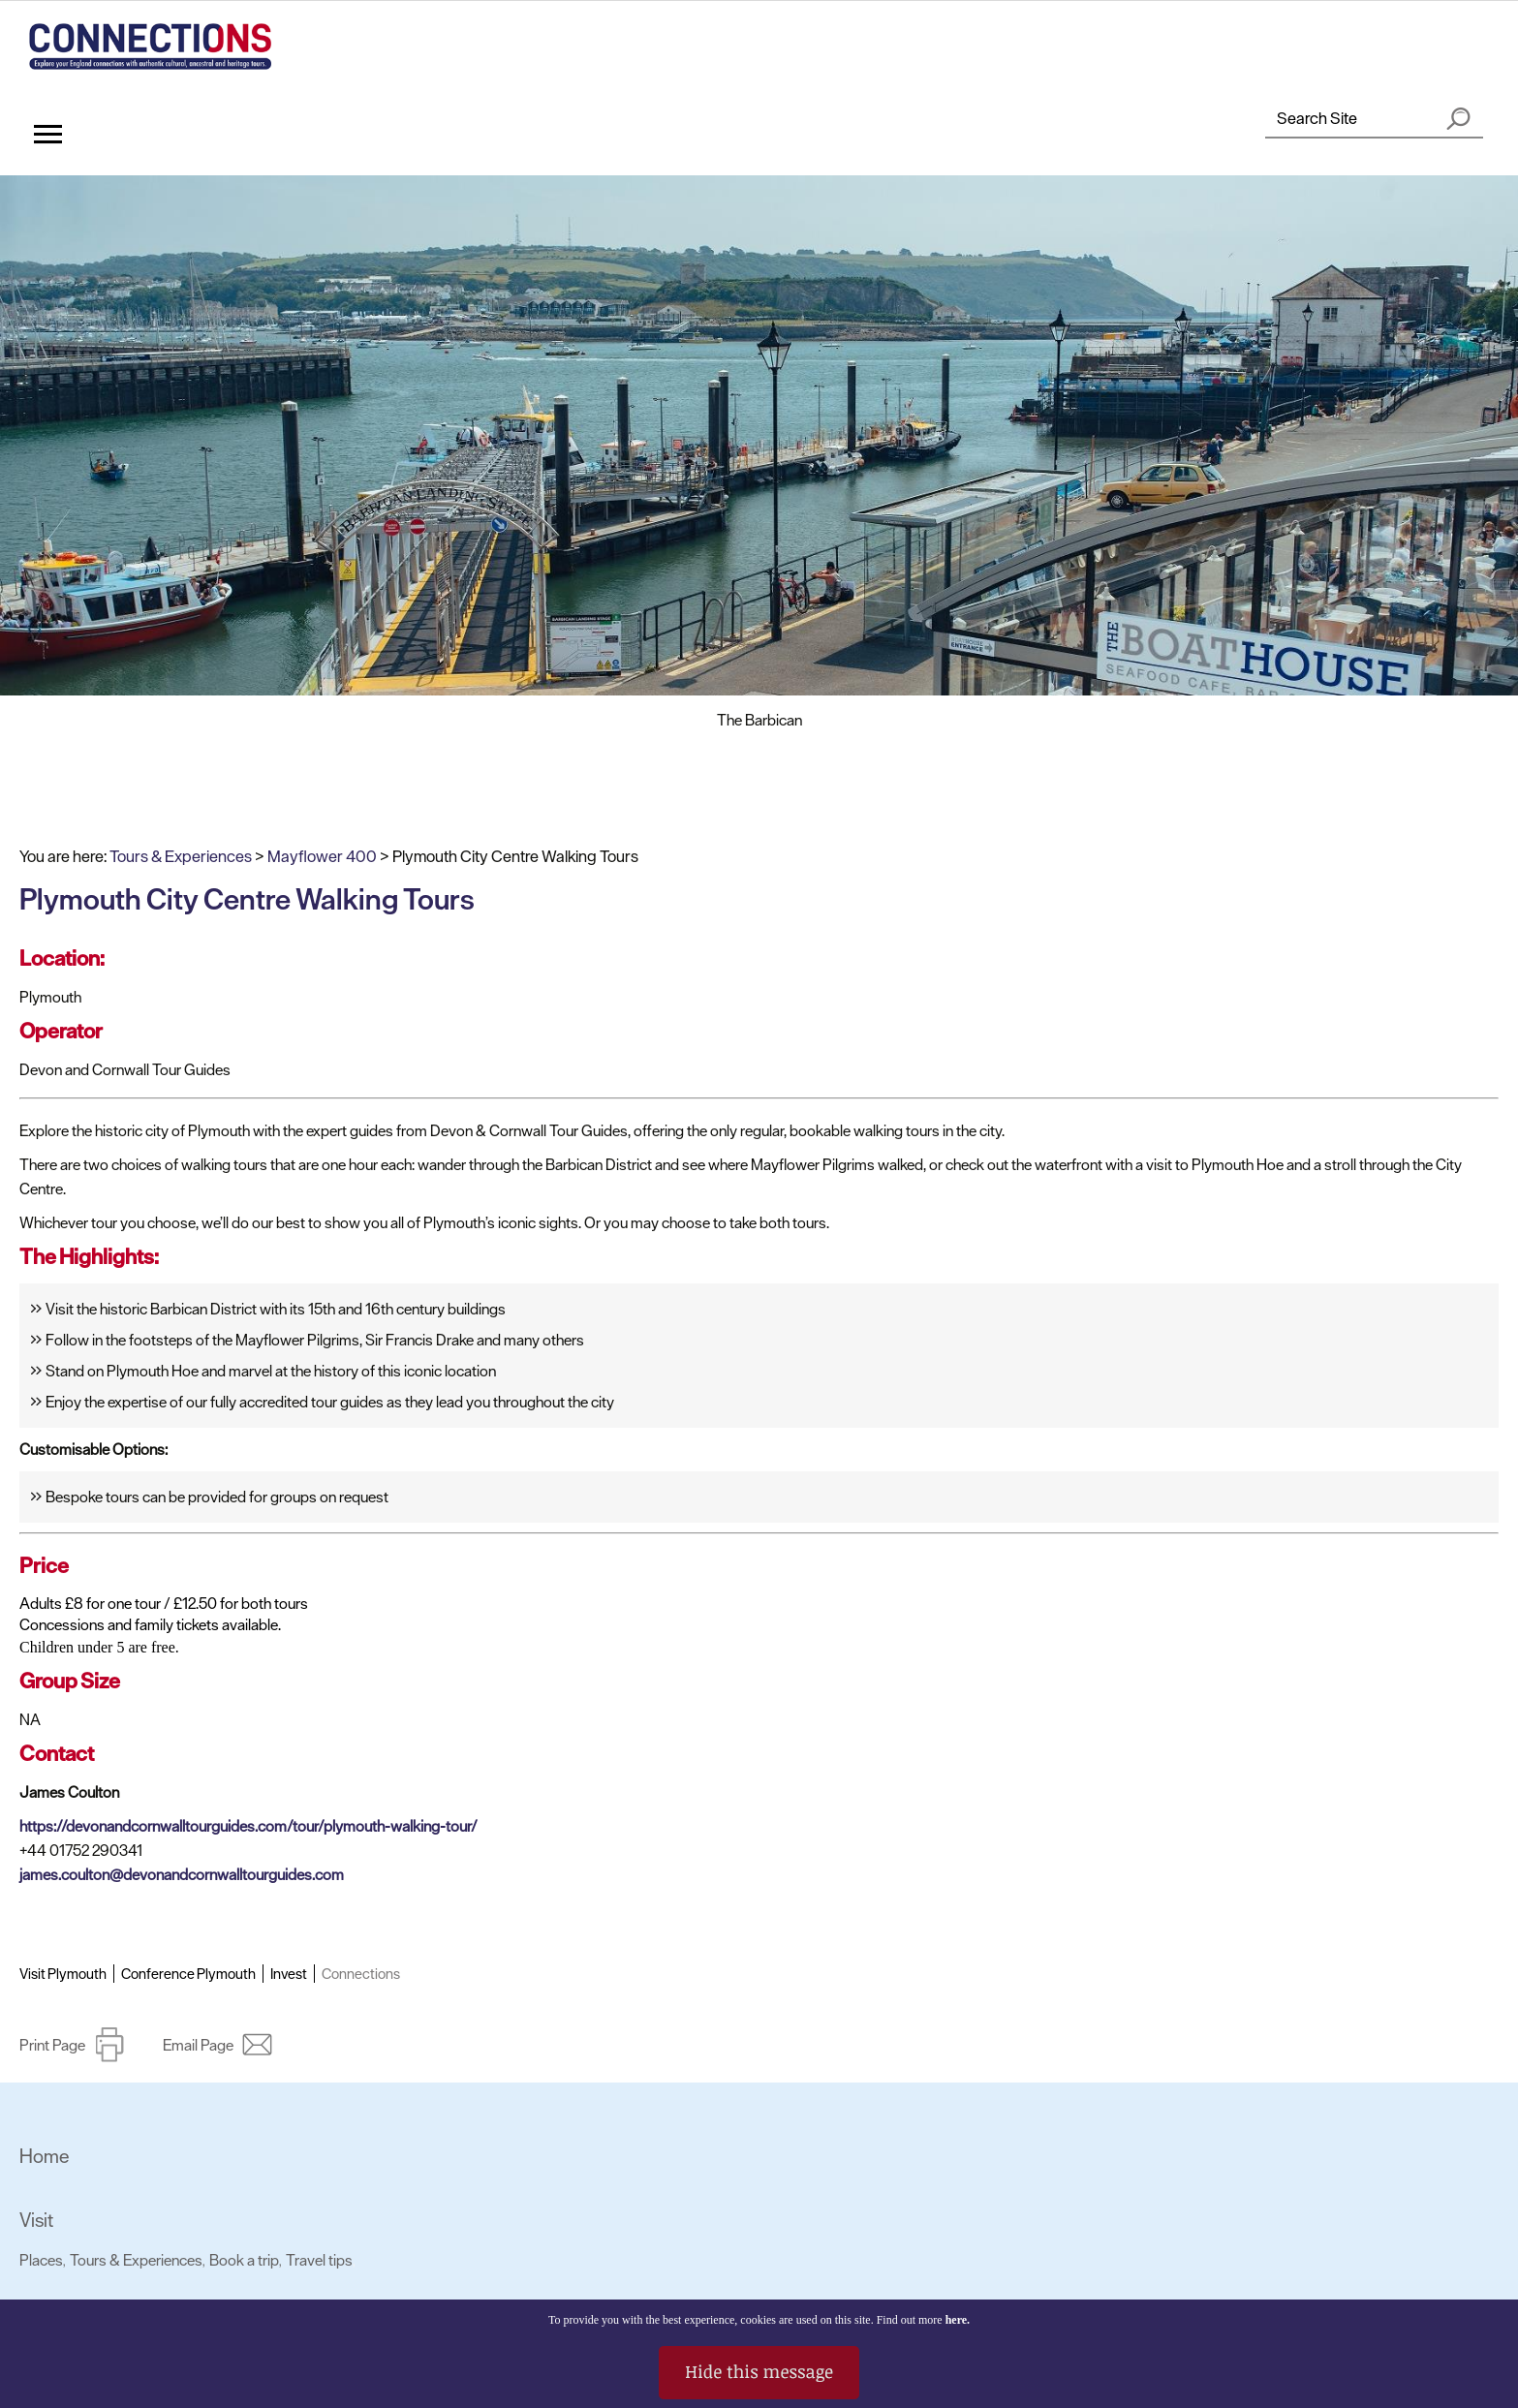 The height and width of the screenshot is (2408, 1518). I want to click on james.coulton@devonandcornwalltourguides.com, so click(181, 1874).